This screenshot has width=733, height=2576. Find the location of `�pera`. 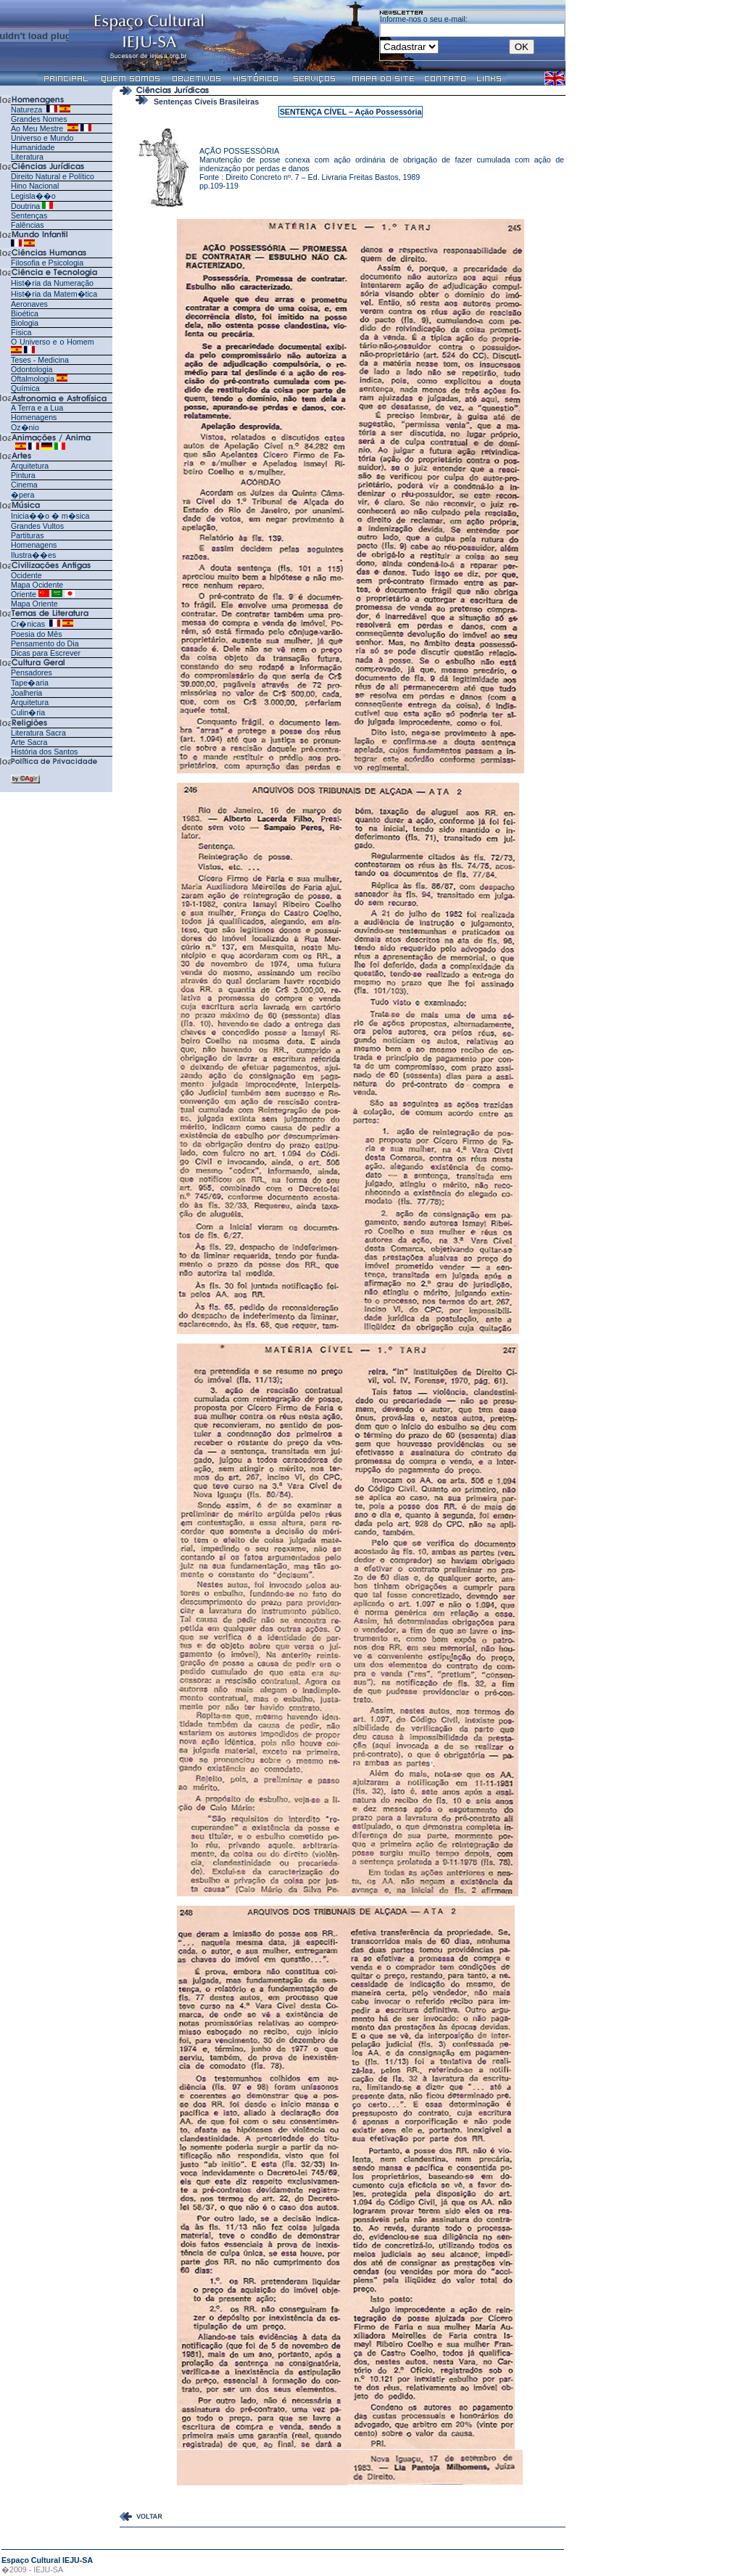

�pera is located at coordinates (22, 494).